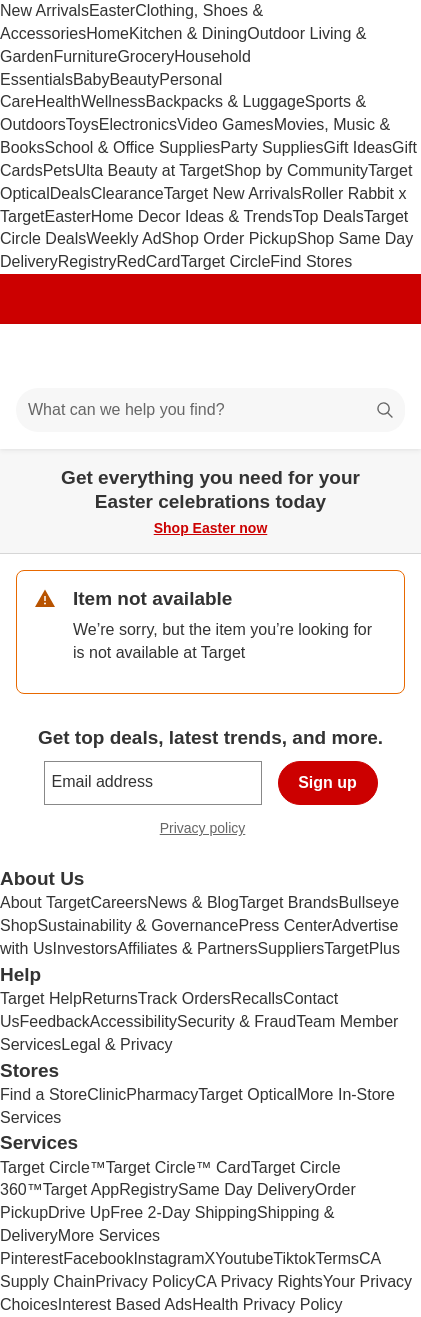  Describe the element at coordinates (79, 1212) in the screenshot. I see `Drive Up` at that location.